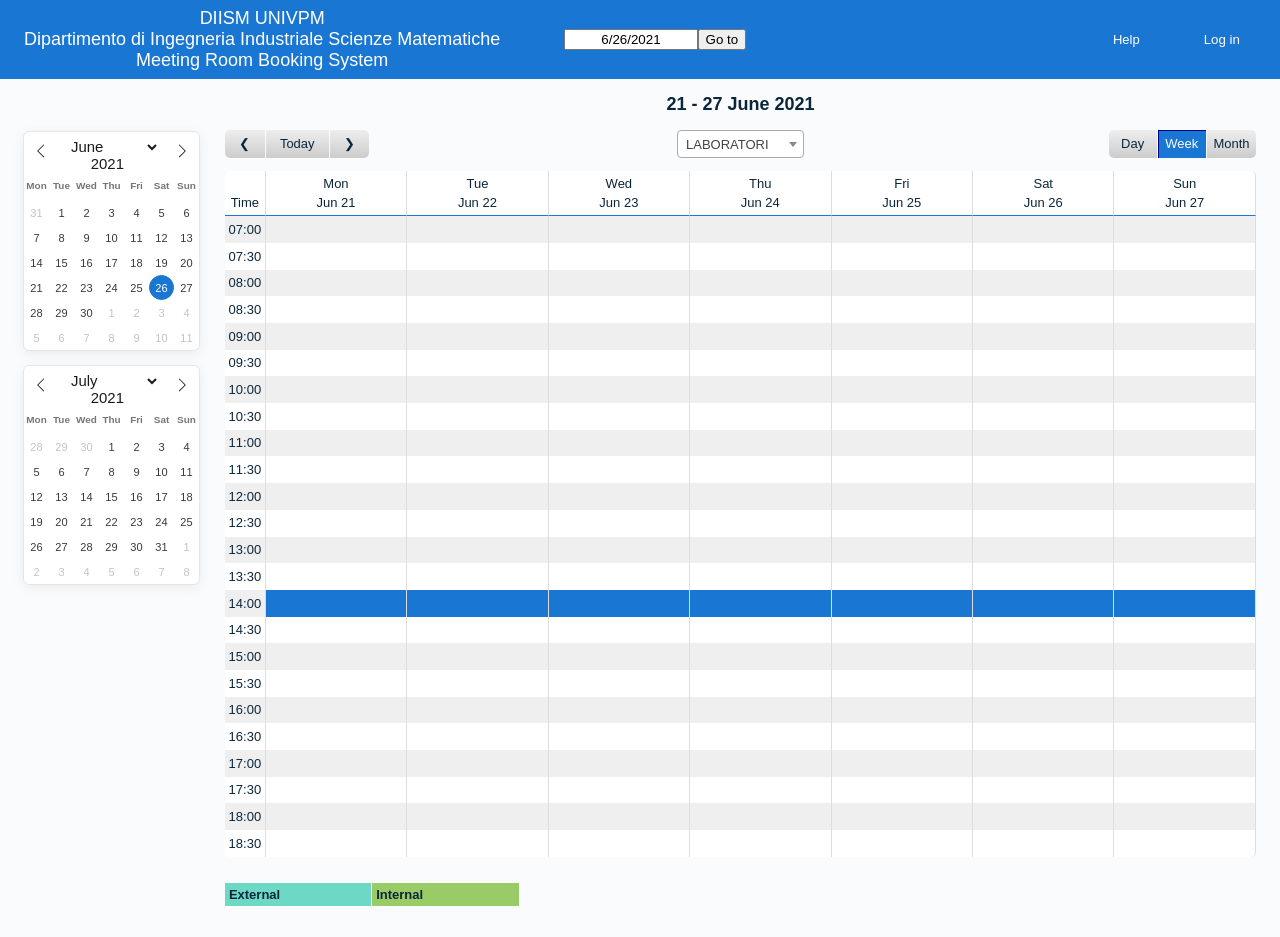  Describe the element at coordinates (245, 416) in the screenshot. I see `10:30` at that location.